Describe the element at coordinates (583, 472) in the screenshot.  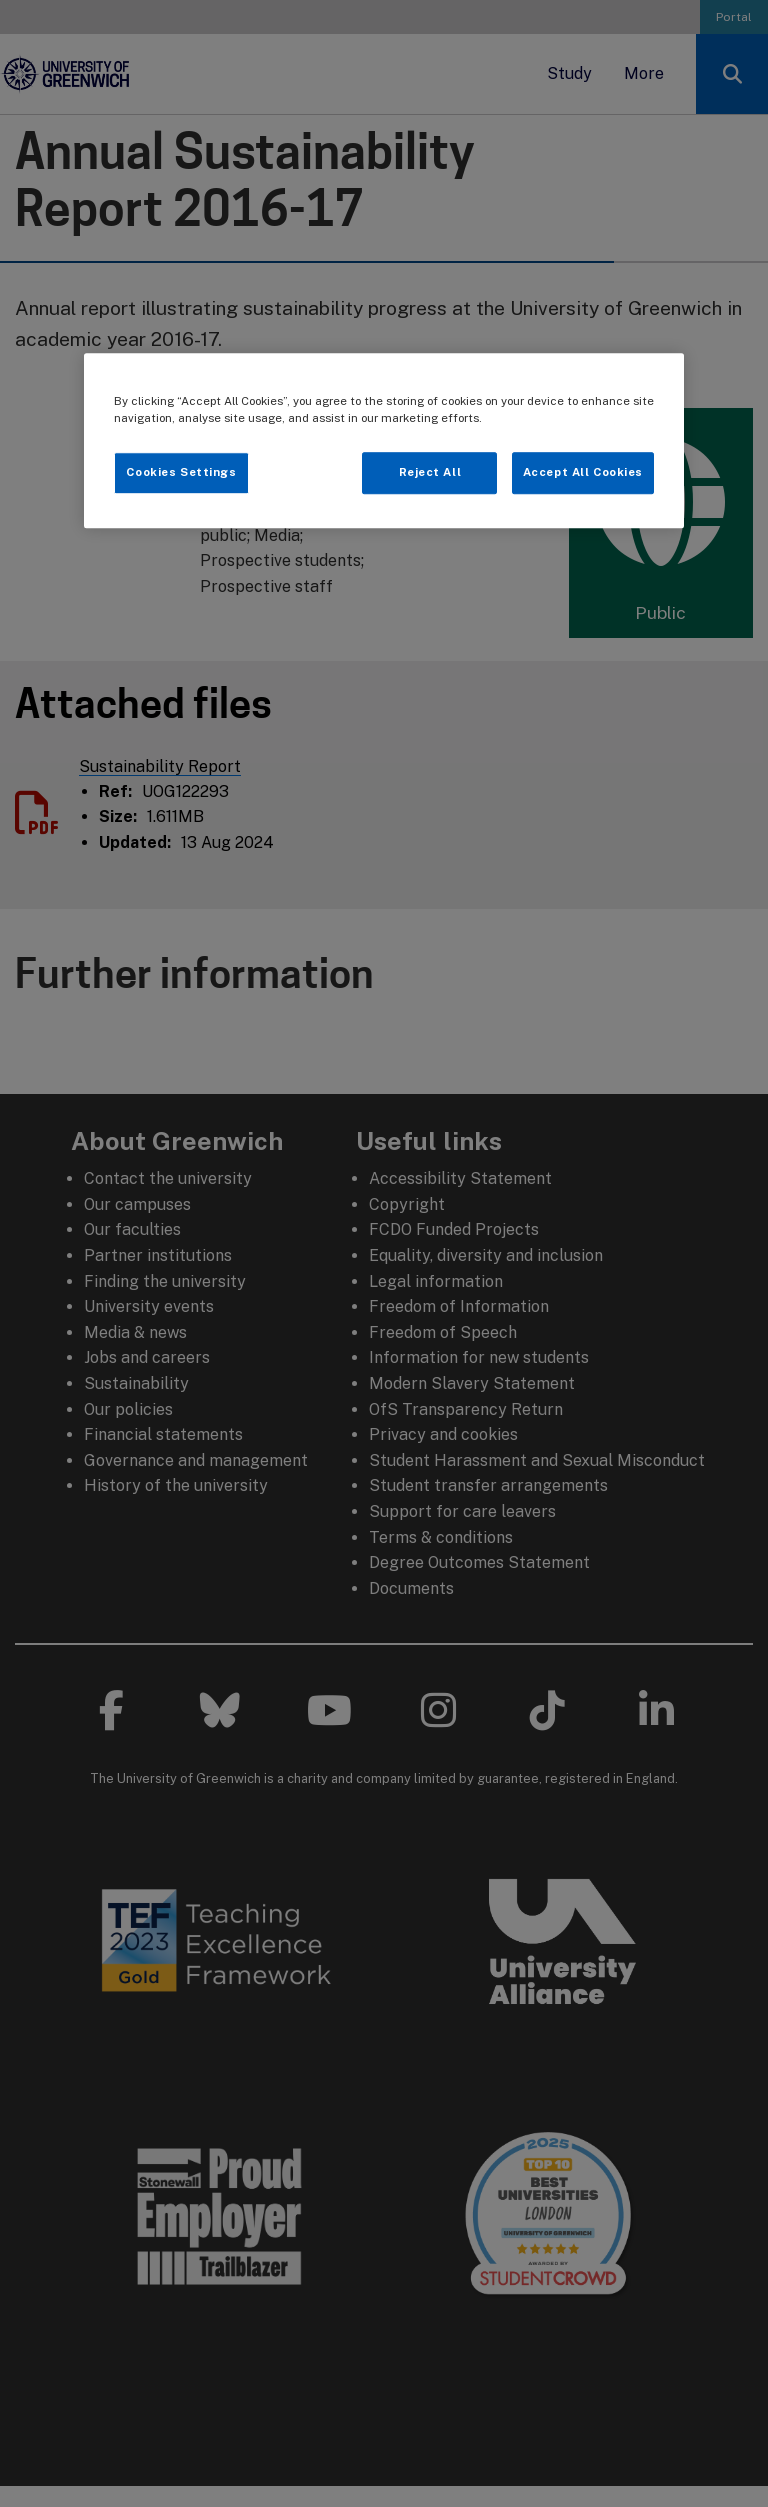
I see `Accept All Cookies` at that location.